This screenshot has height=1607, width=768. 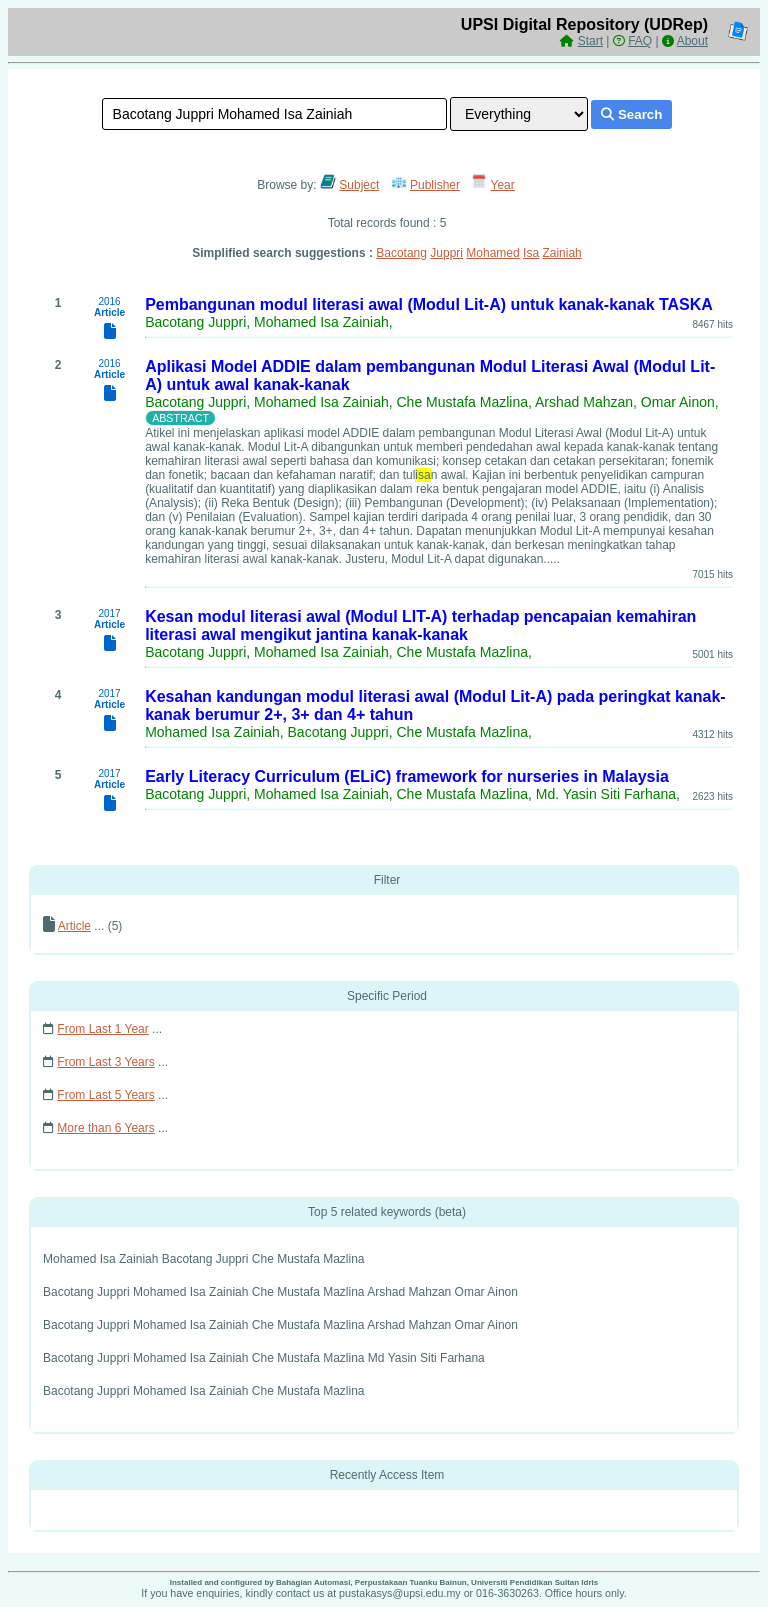 What do you see at coordinates (268, 322) in the screenshot?
I see `Bacotang Juppri, Mohamed Isa Zainiah,` at bounding box center [268, 322].